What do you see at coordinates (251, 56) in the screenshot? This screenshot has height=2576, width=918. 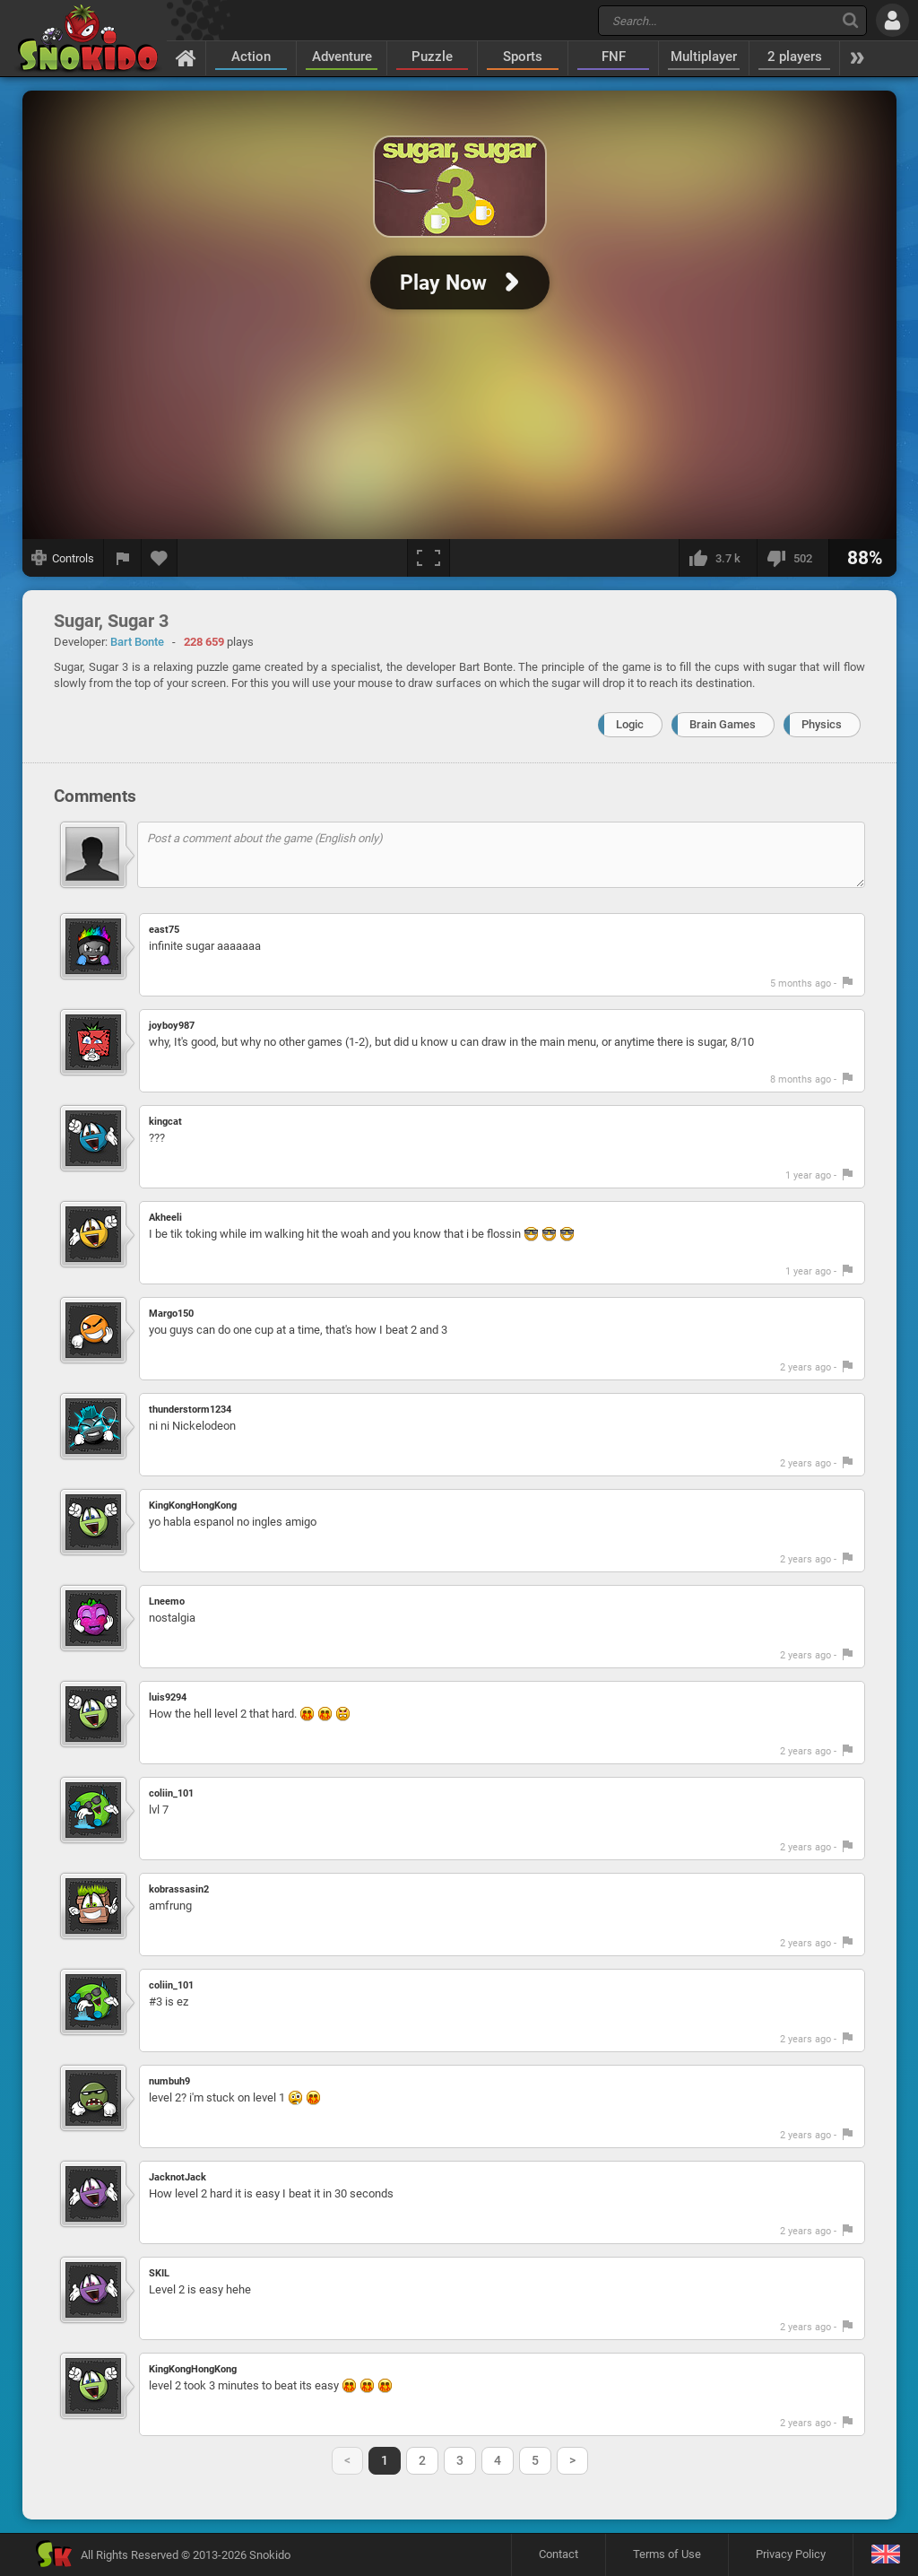 I see `Action` at bounding box center [251, 56].